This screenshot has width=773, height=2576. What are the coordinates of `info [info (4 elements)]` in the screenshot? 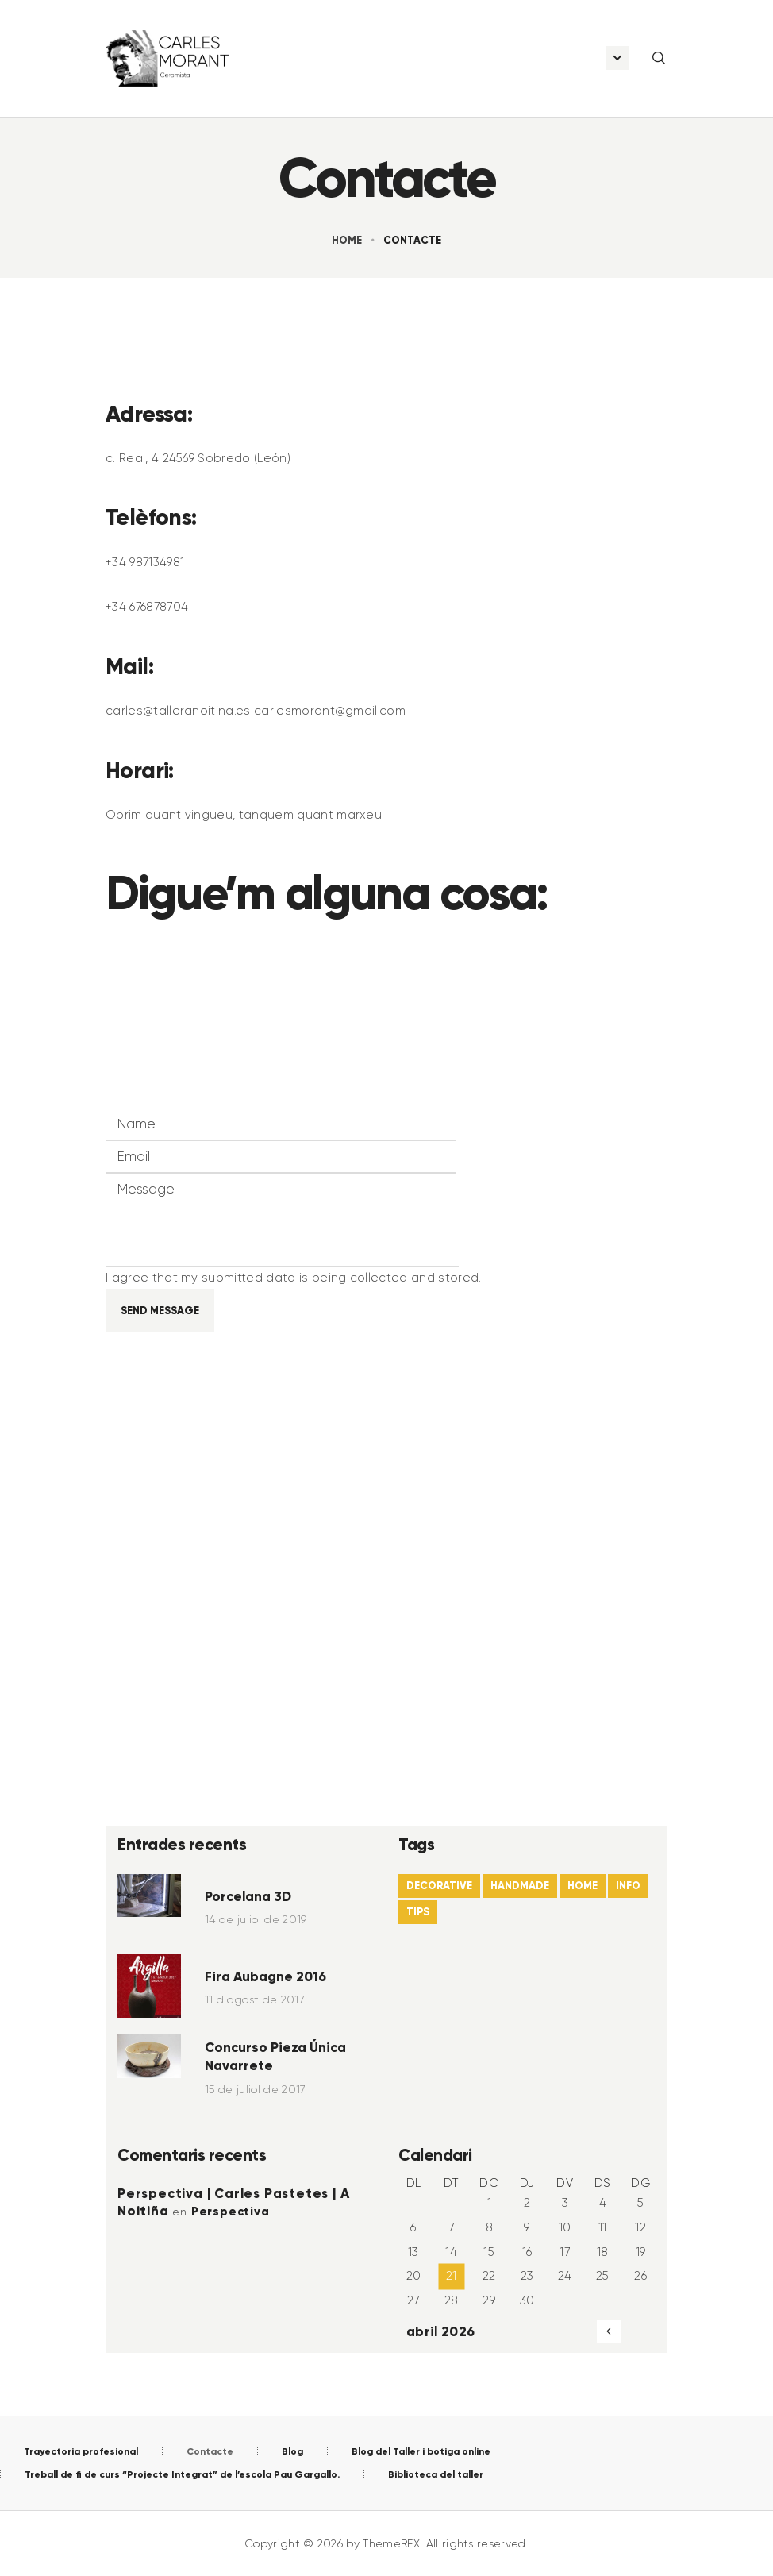 It's located at (628, 1885).